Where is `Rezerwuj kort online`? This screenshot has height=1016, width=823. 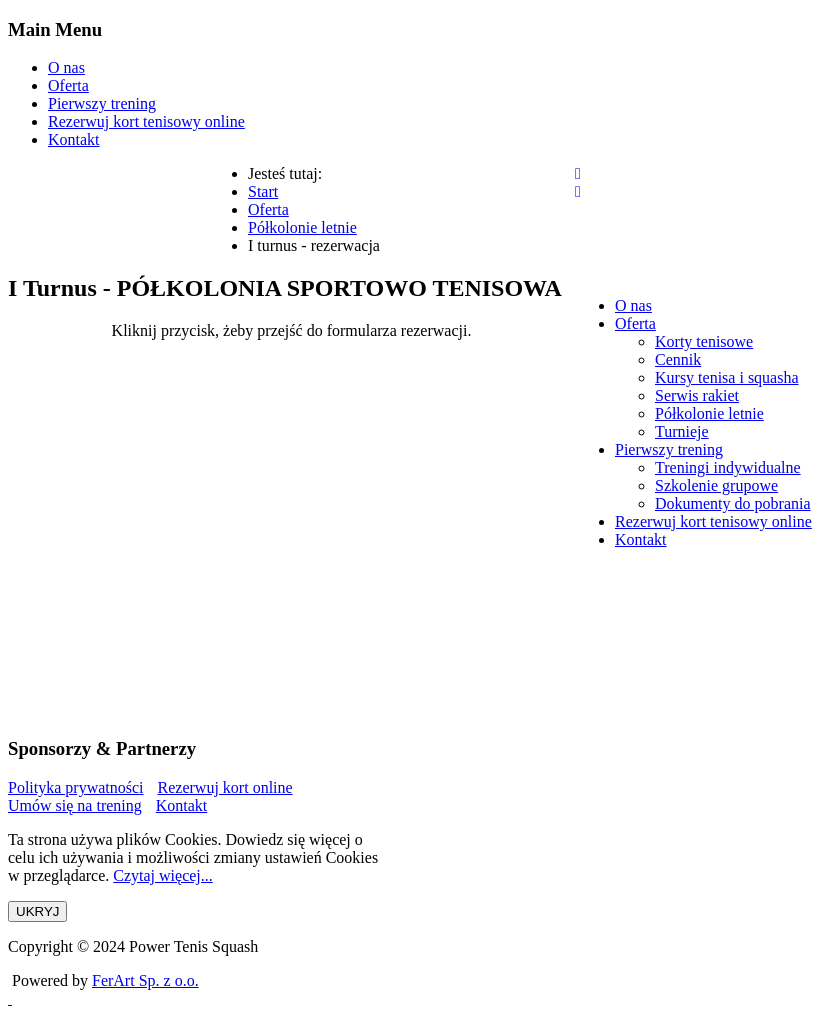 Rezerwuj kort online is located at coordinates (225, 787).